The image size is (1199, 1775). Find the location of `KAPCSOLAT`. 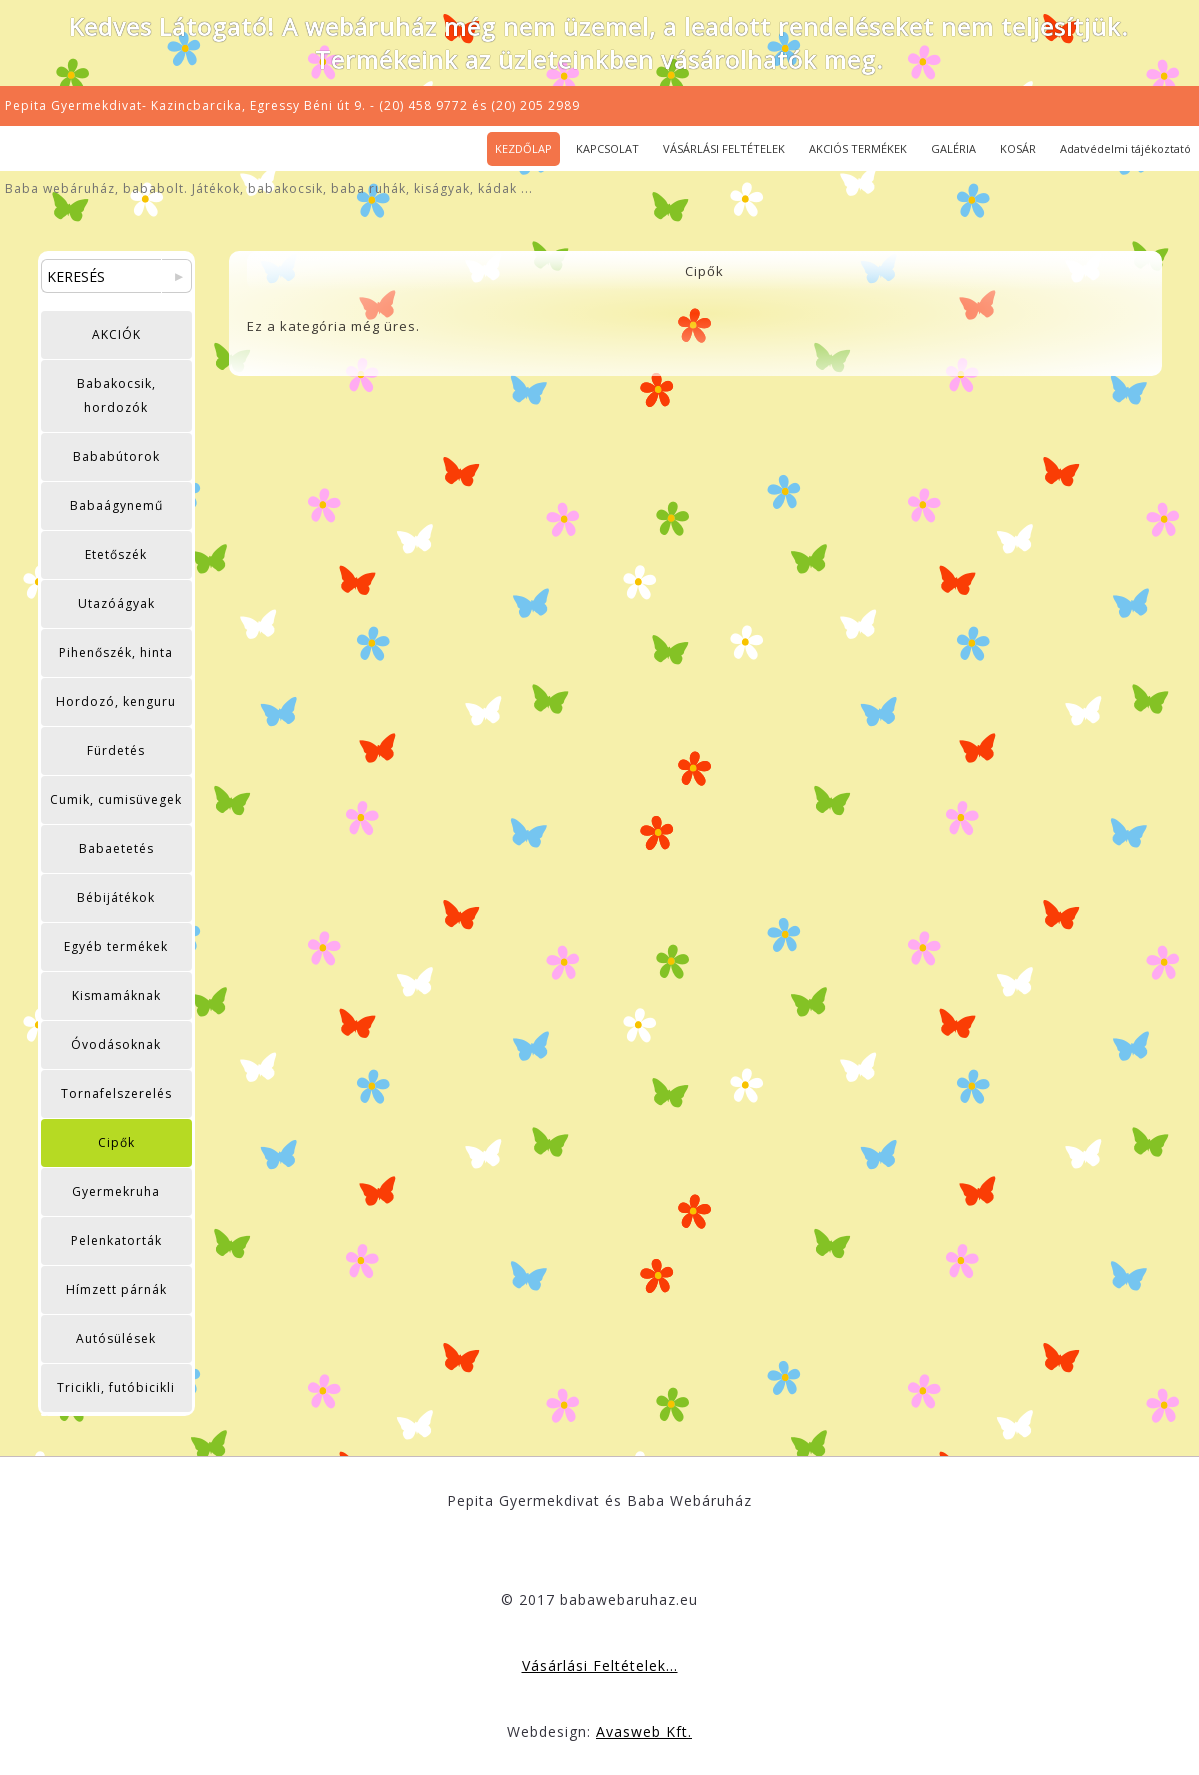

KAPCSOLAT is located at coordinates (607, 148).